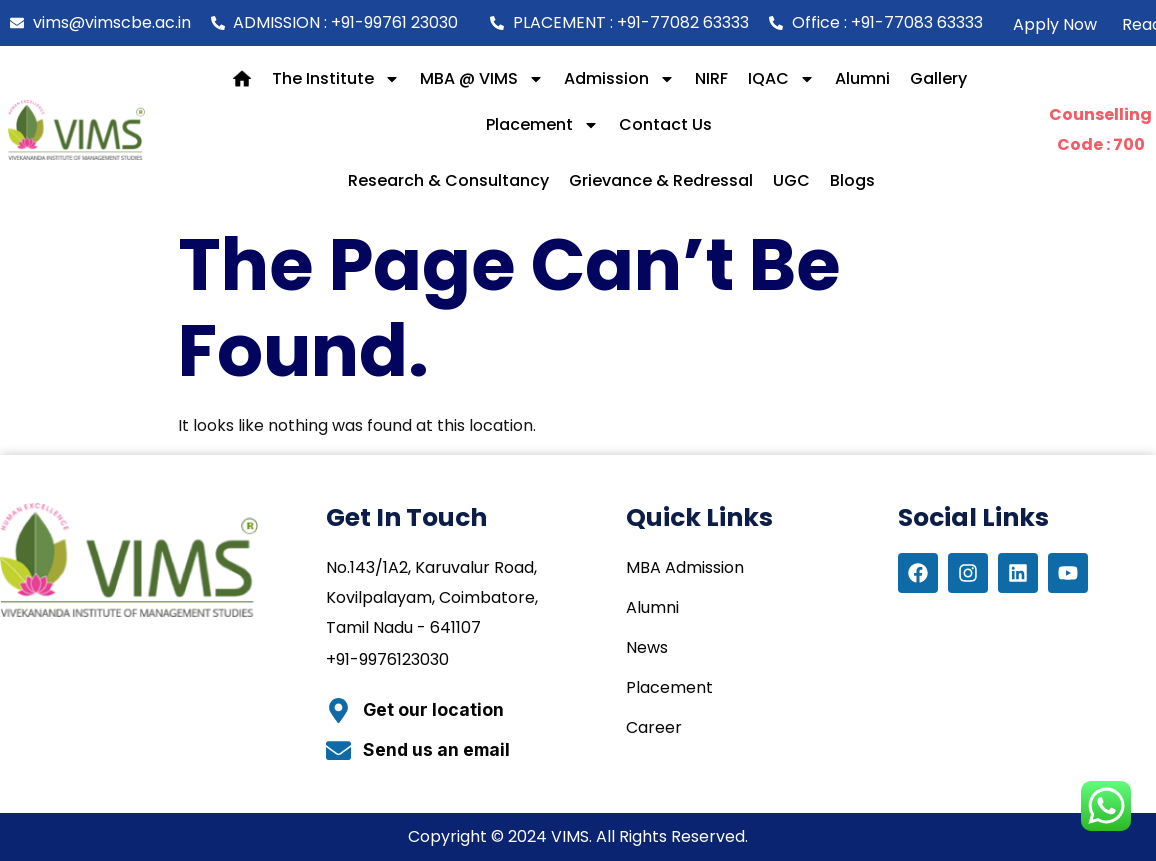 The height and width of the screenshot is (861, 1156). What do you see at coordinates (781, 79) in the screenshot?
I see `IQAC` at bounding box center [781, 79].